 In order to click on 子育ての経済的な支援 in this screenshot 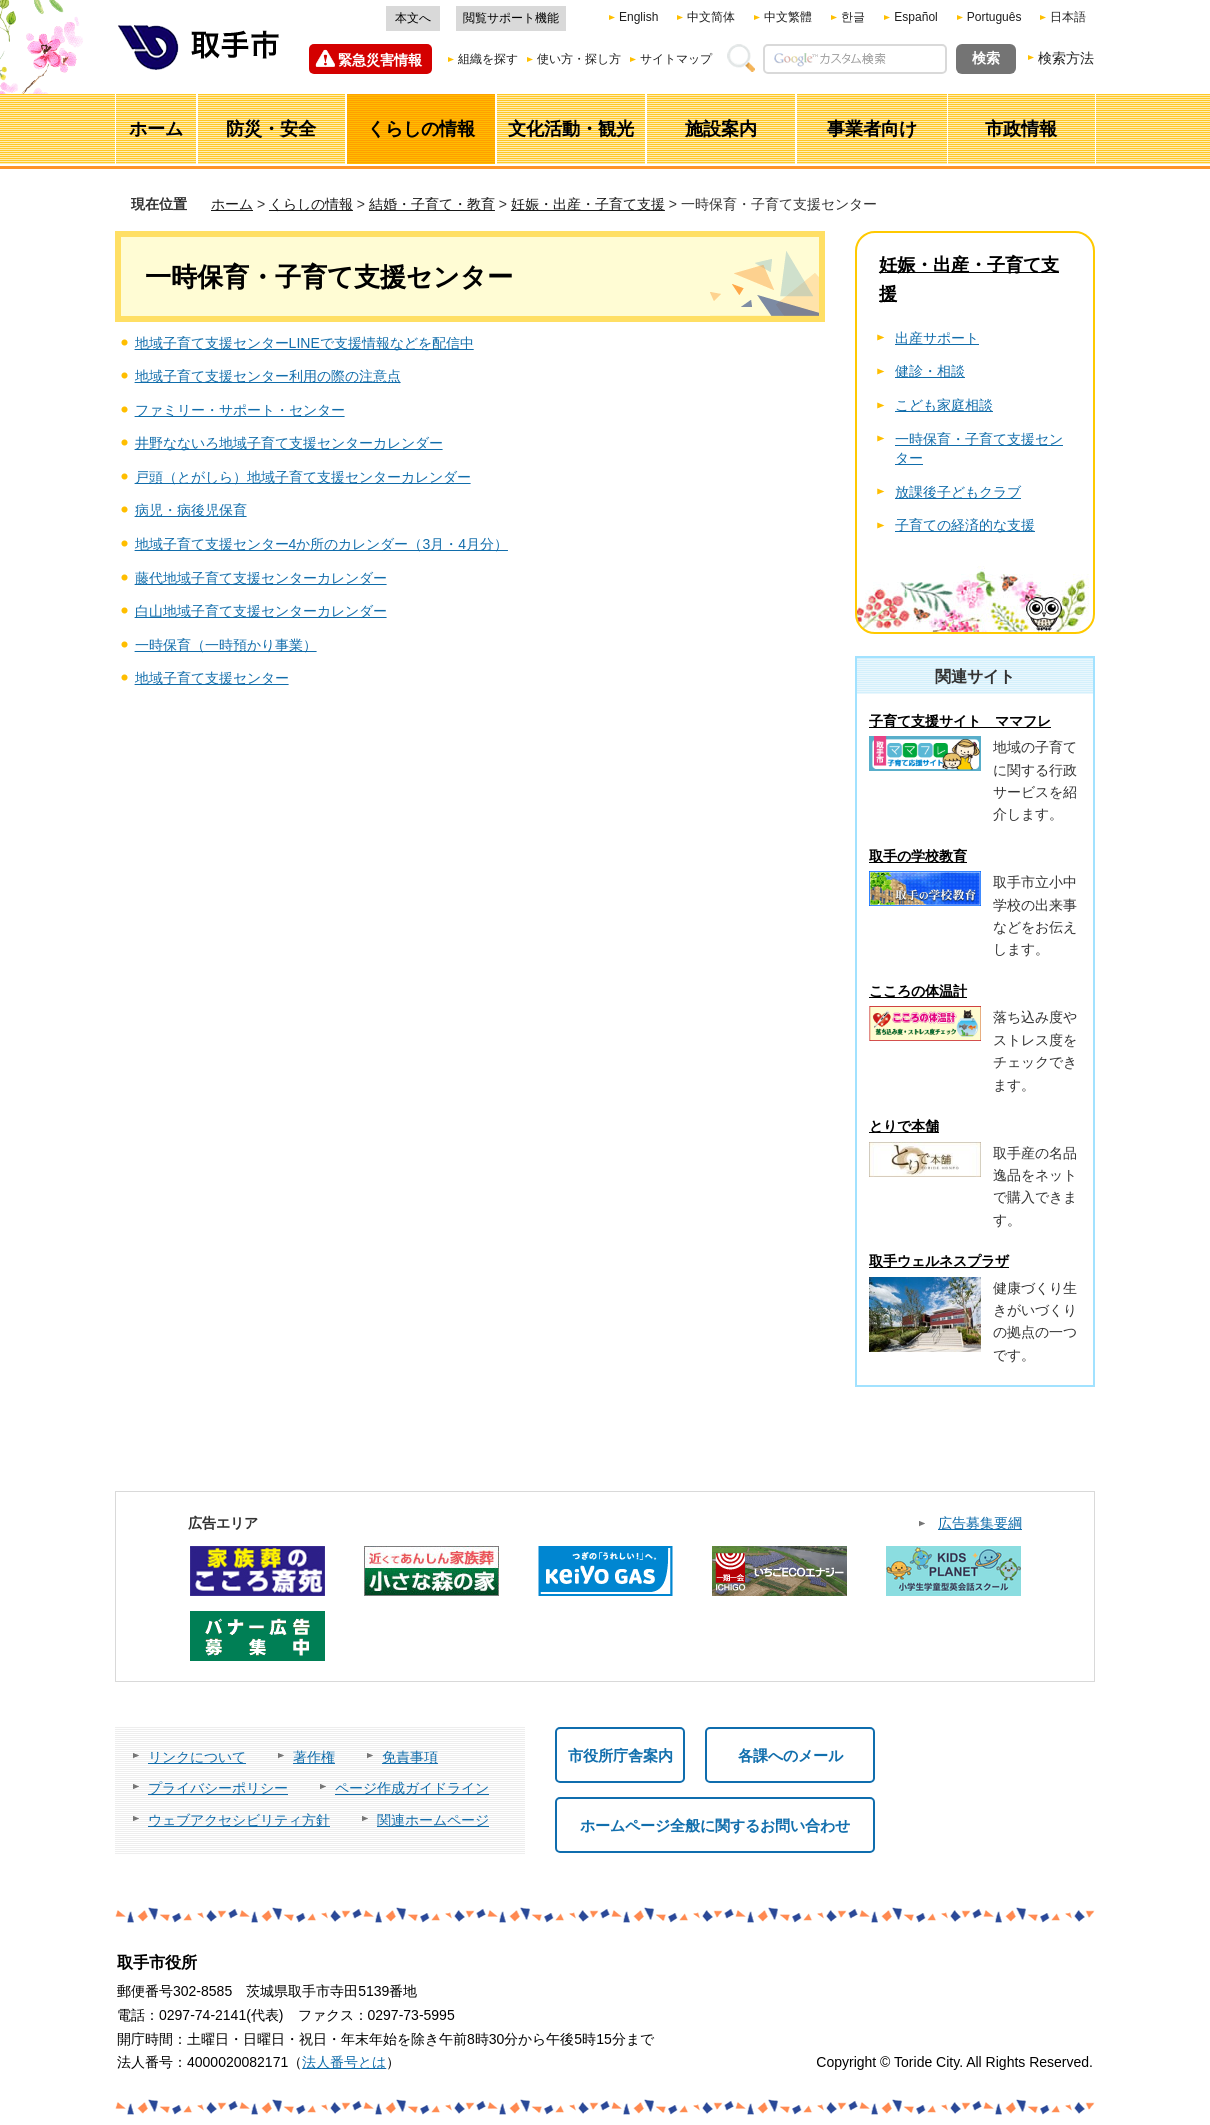, I will do `click(965, 525)`.